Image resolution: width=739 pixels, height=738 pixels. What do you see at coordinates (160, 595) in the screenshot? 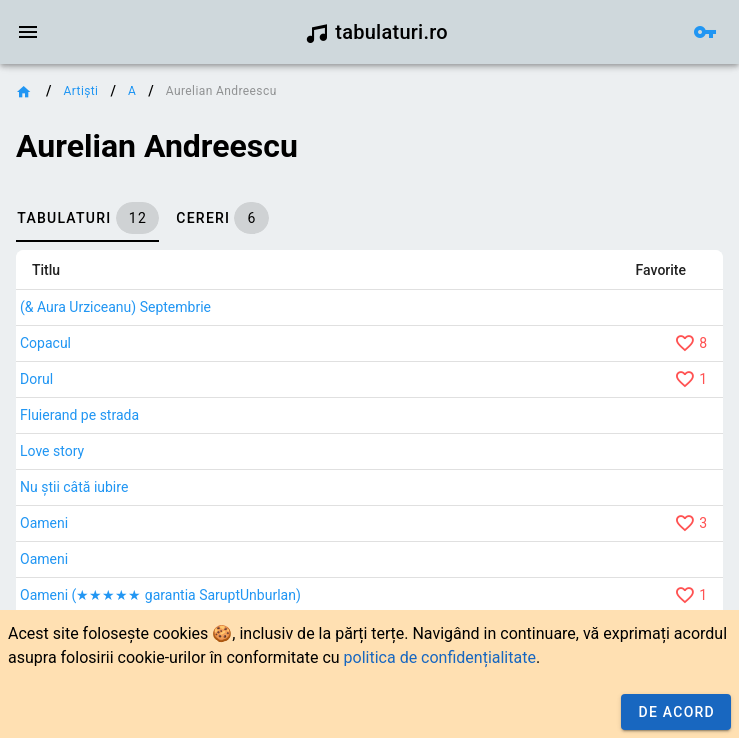
I see `Oameni (★★★★★ garantia SaruptUnburlan)` at bounding box center [160, 595].